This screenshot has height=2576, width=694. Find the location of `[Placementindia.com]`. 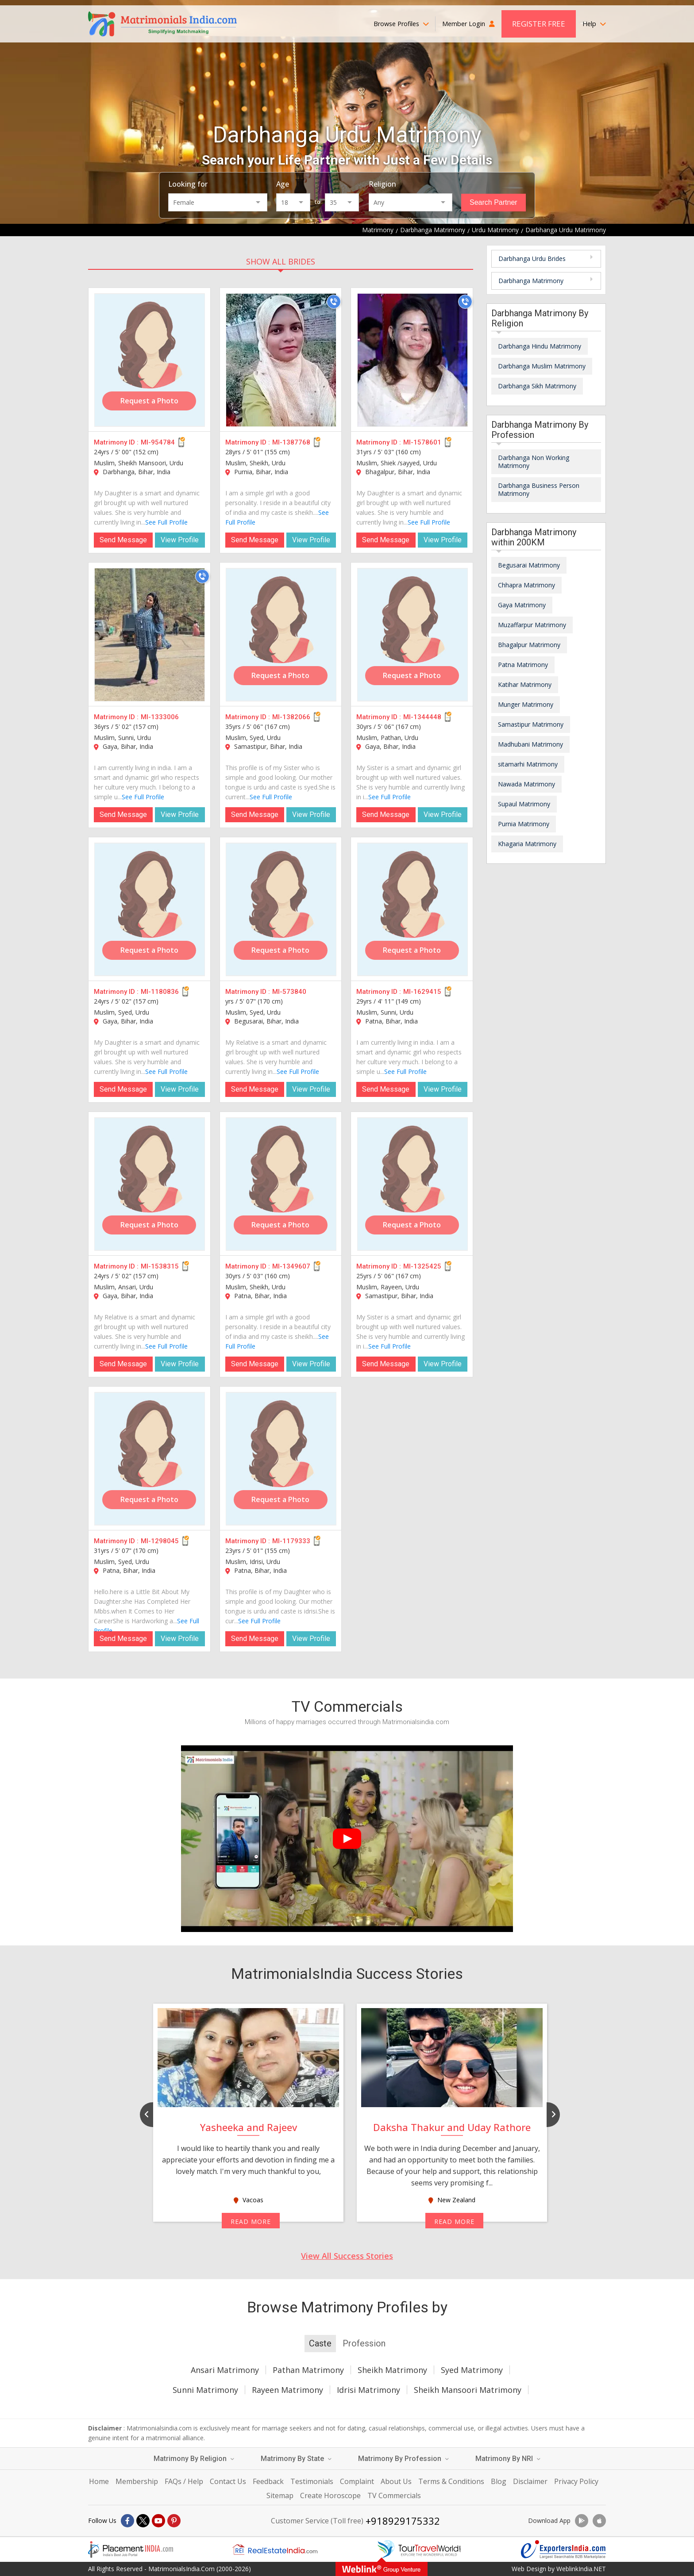

[Placementindia.com] is located at coordinates (130, 2549).